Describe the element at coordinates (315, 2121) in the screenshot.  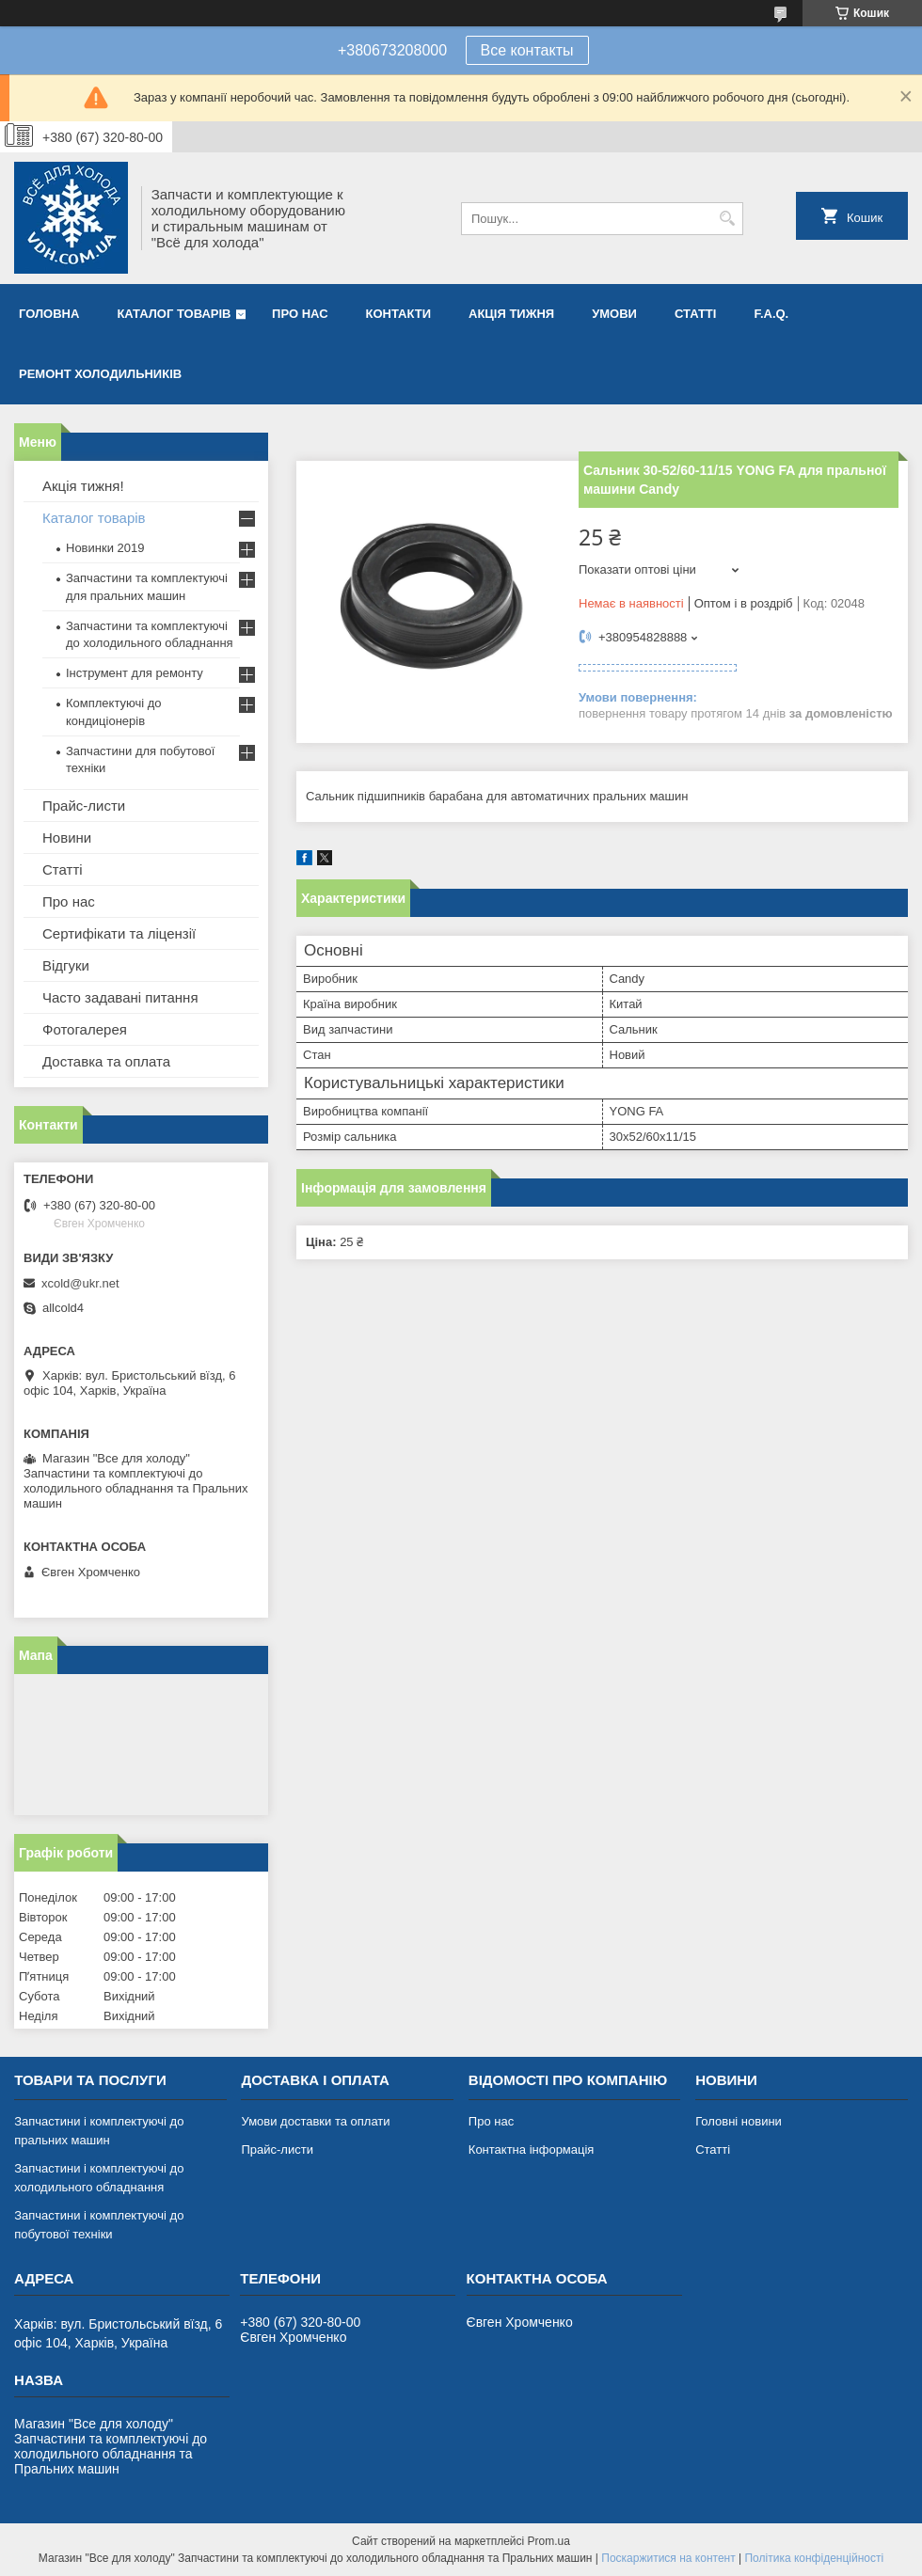
I see `Умови доставки та оплати` at that location.